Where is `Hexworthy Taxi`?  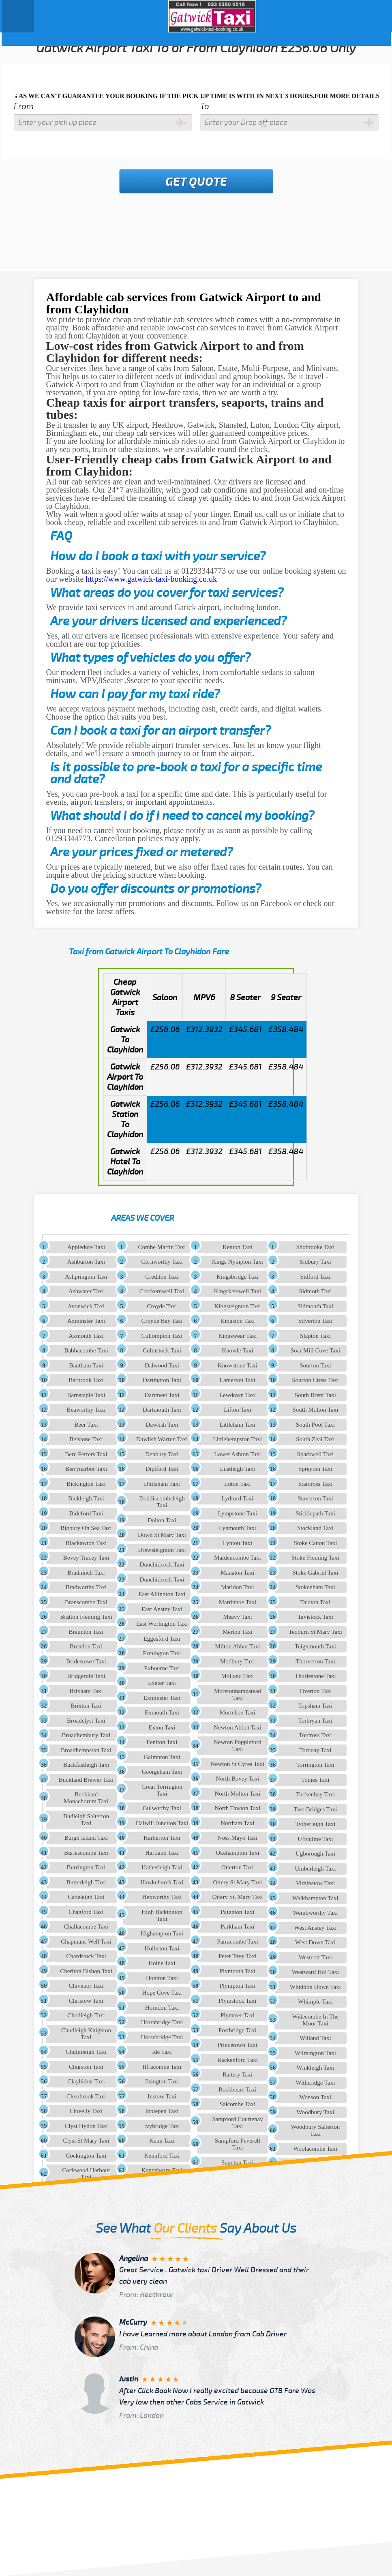 Hexworthy Taxi is located at coordinates (162, 1897).